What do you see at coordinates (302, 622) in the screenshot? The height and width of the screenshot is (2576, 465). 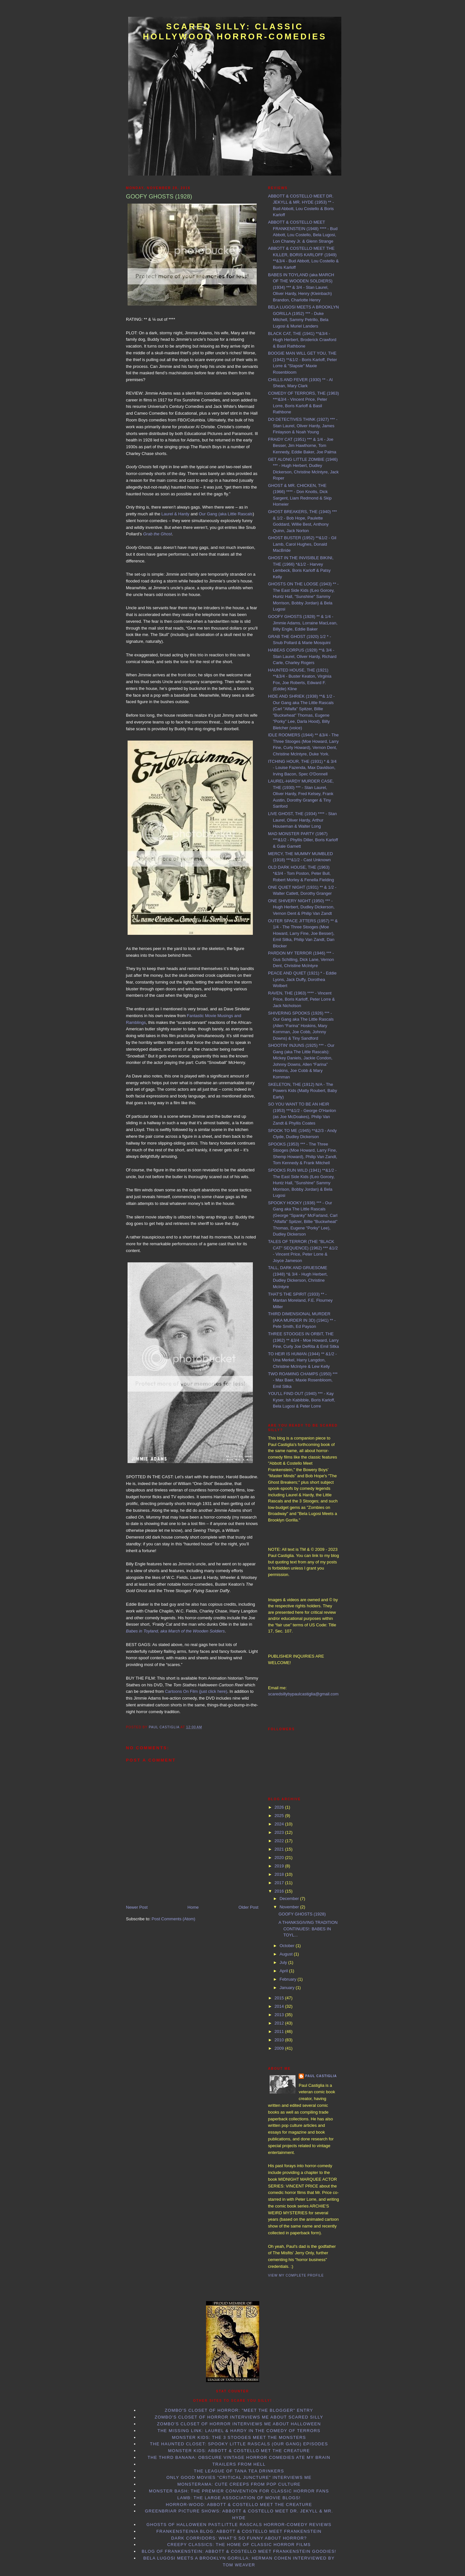 I see `GOOFY GHOSTS (1928) ** & 1/4 - Jimmie Adams, Lorraine MacLean, Billy Engle, Eddie Baker` at bounding box center [302, 622].